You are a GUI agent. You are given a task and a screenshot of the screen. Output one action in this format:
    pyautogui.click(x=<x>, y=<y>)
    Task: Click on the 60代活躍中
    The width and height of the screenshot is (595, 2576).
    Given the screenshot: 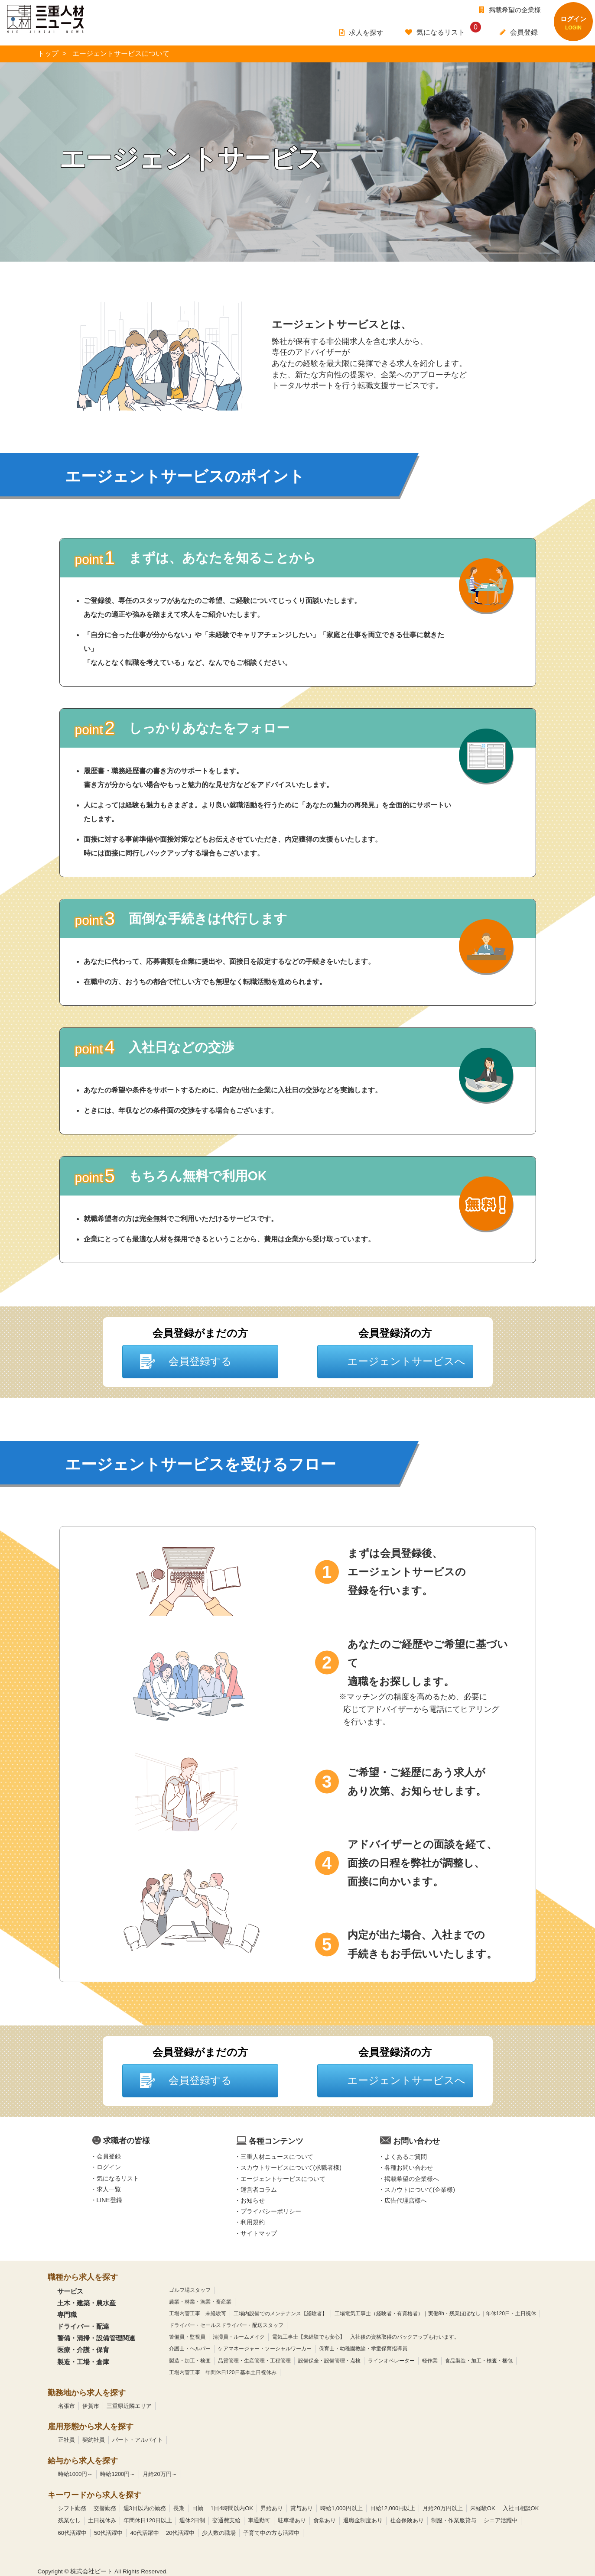 What is the action you would take?
    pyautogui.click(x=72, y=2533)
    